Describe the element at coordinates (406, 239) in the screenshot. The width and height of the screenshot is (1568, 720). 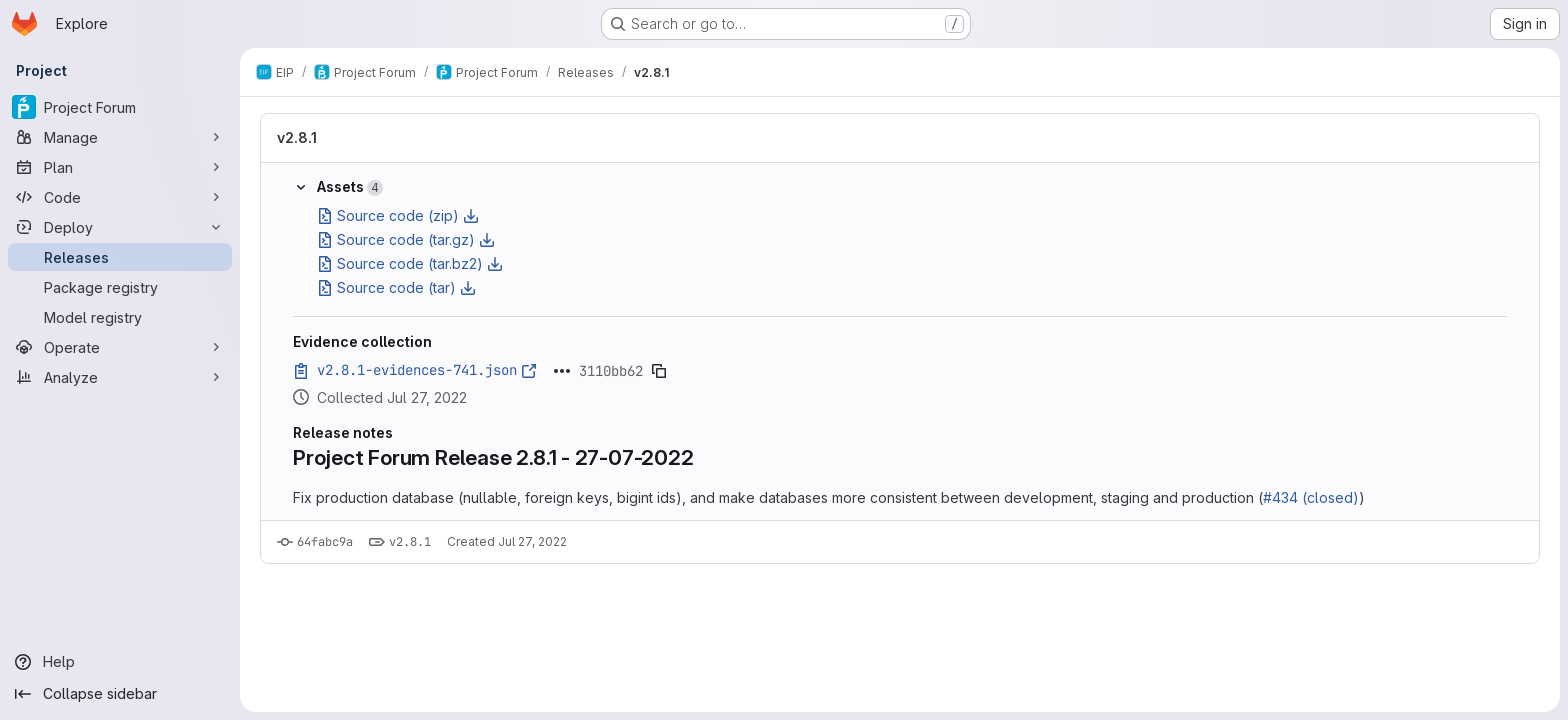
I see `Source code (tar.gz)` at that location.